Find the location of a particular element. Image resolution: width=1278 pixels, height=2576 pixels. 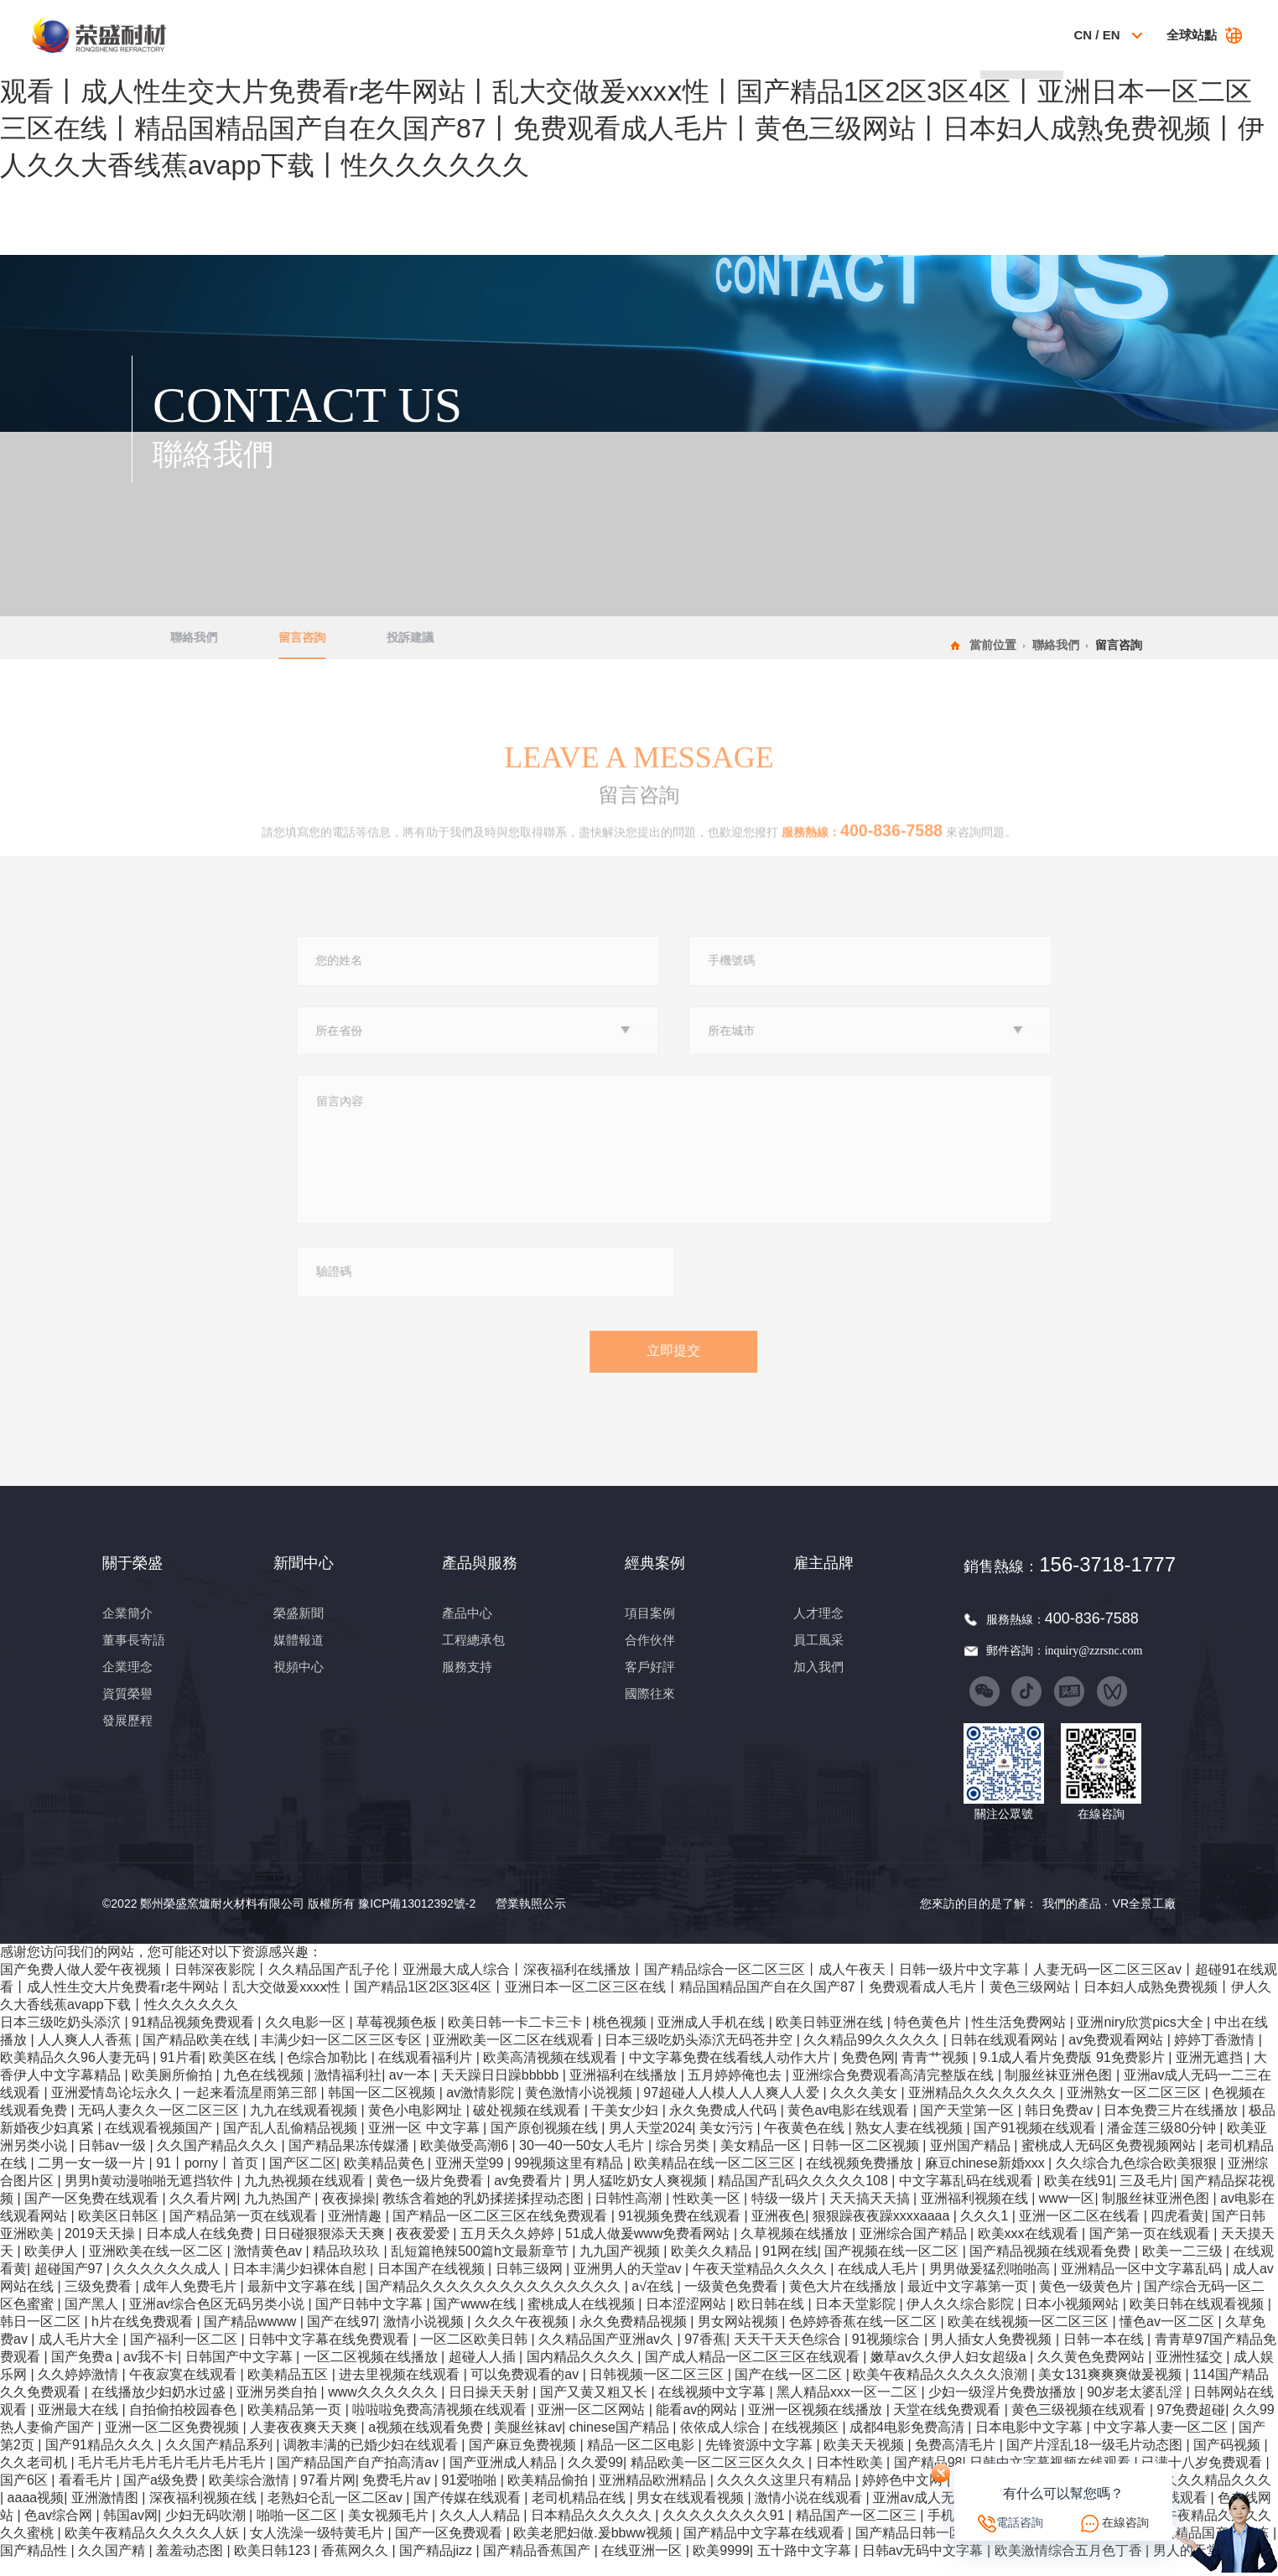

聯絡我們 is located at coordinates (1020, 35).